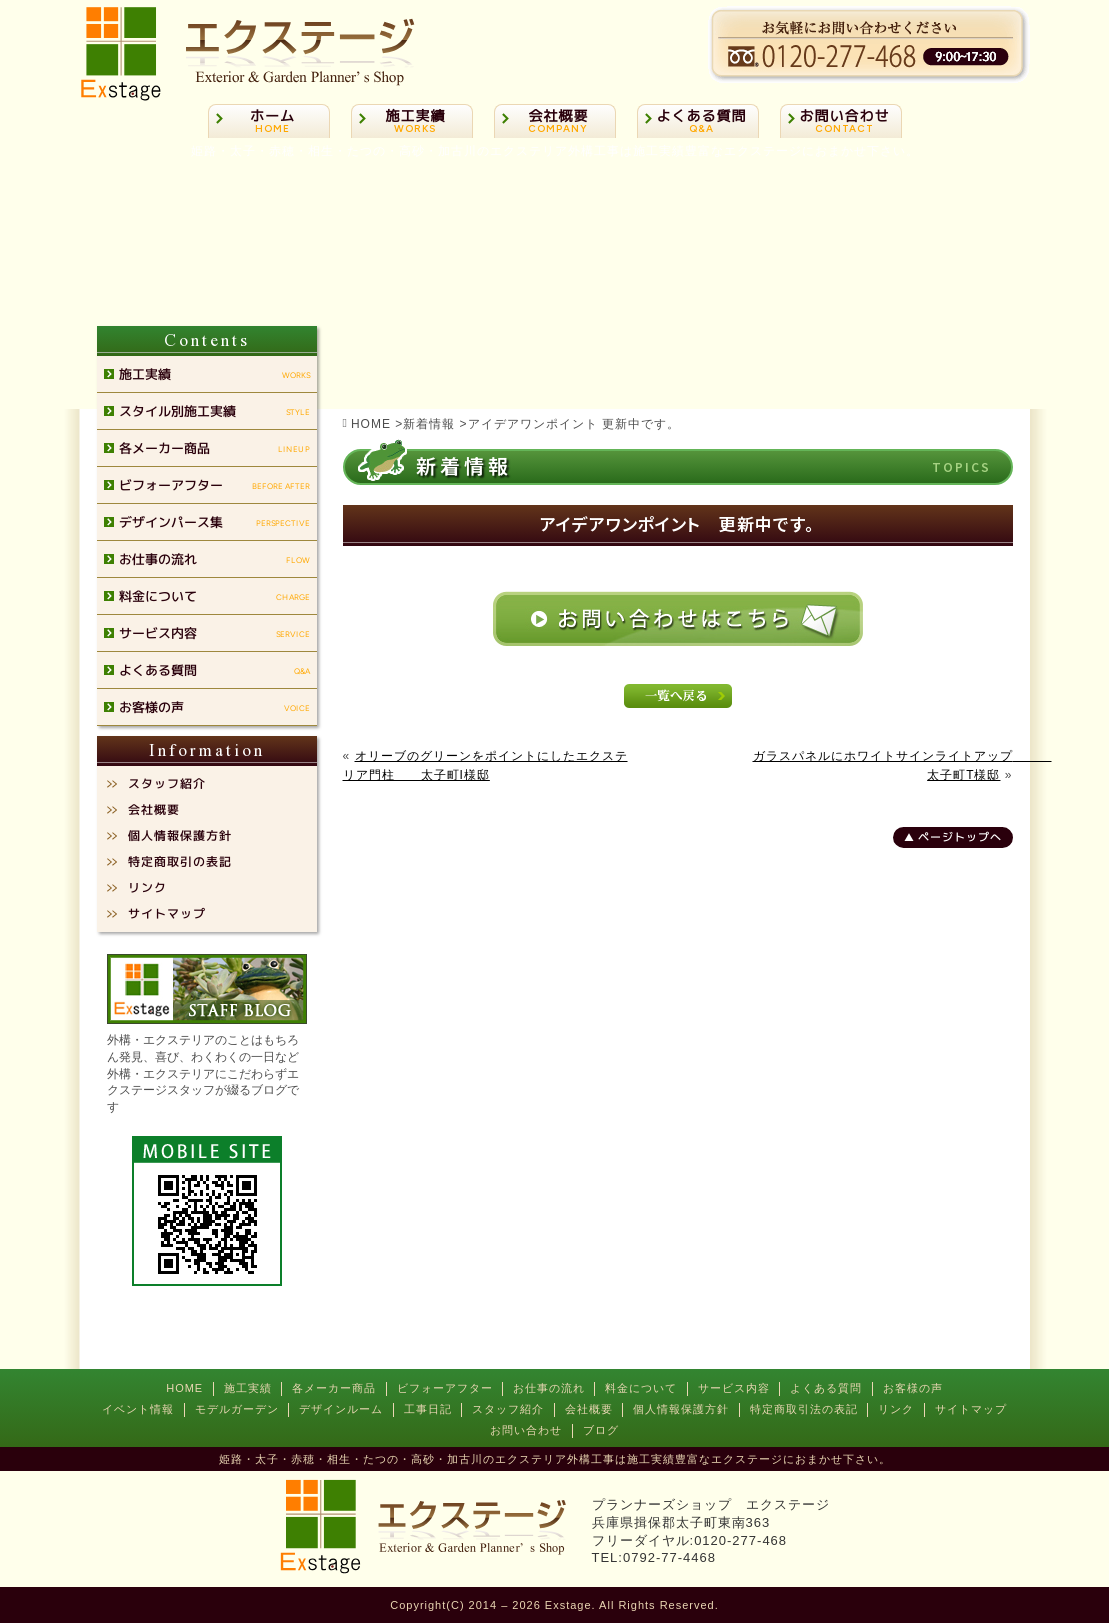 The height and width of the screenshot is (1623, 1109). I want to click on イベント情報, so click(138, 1409).